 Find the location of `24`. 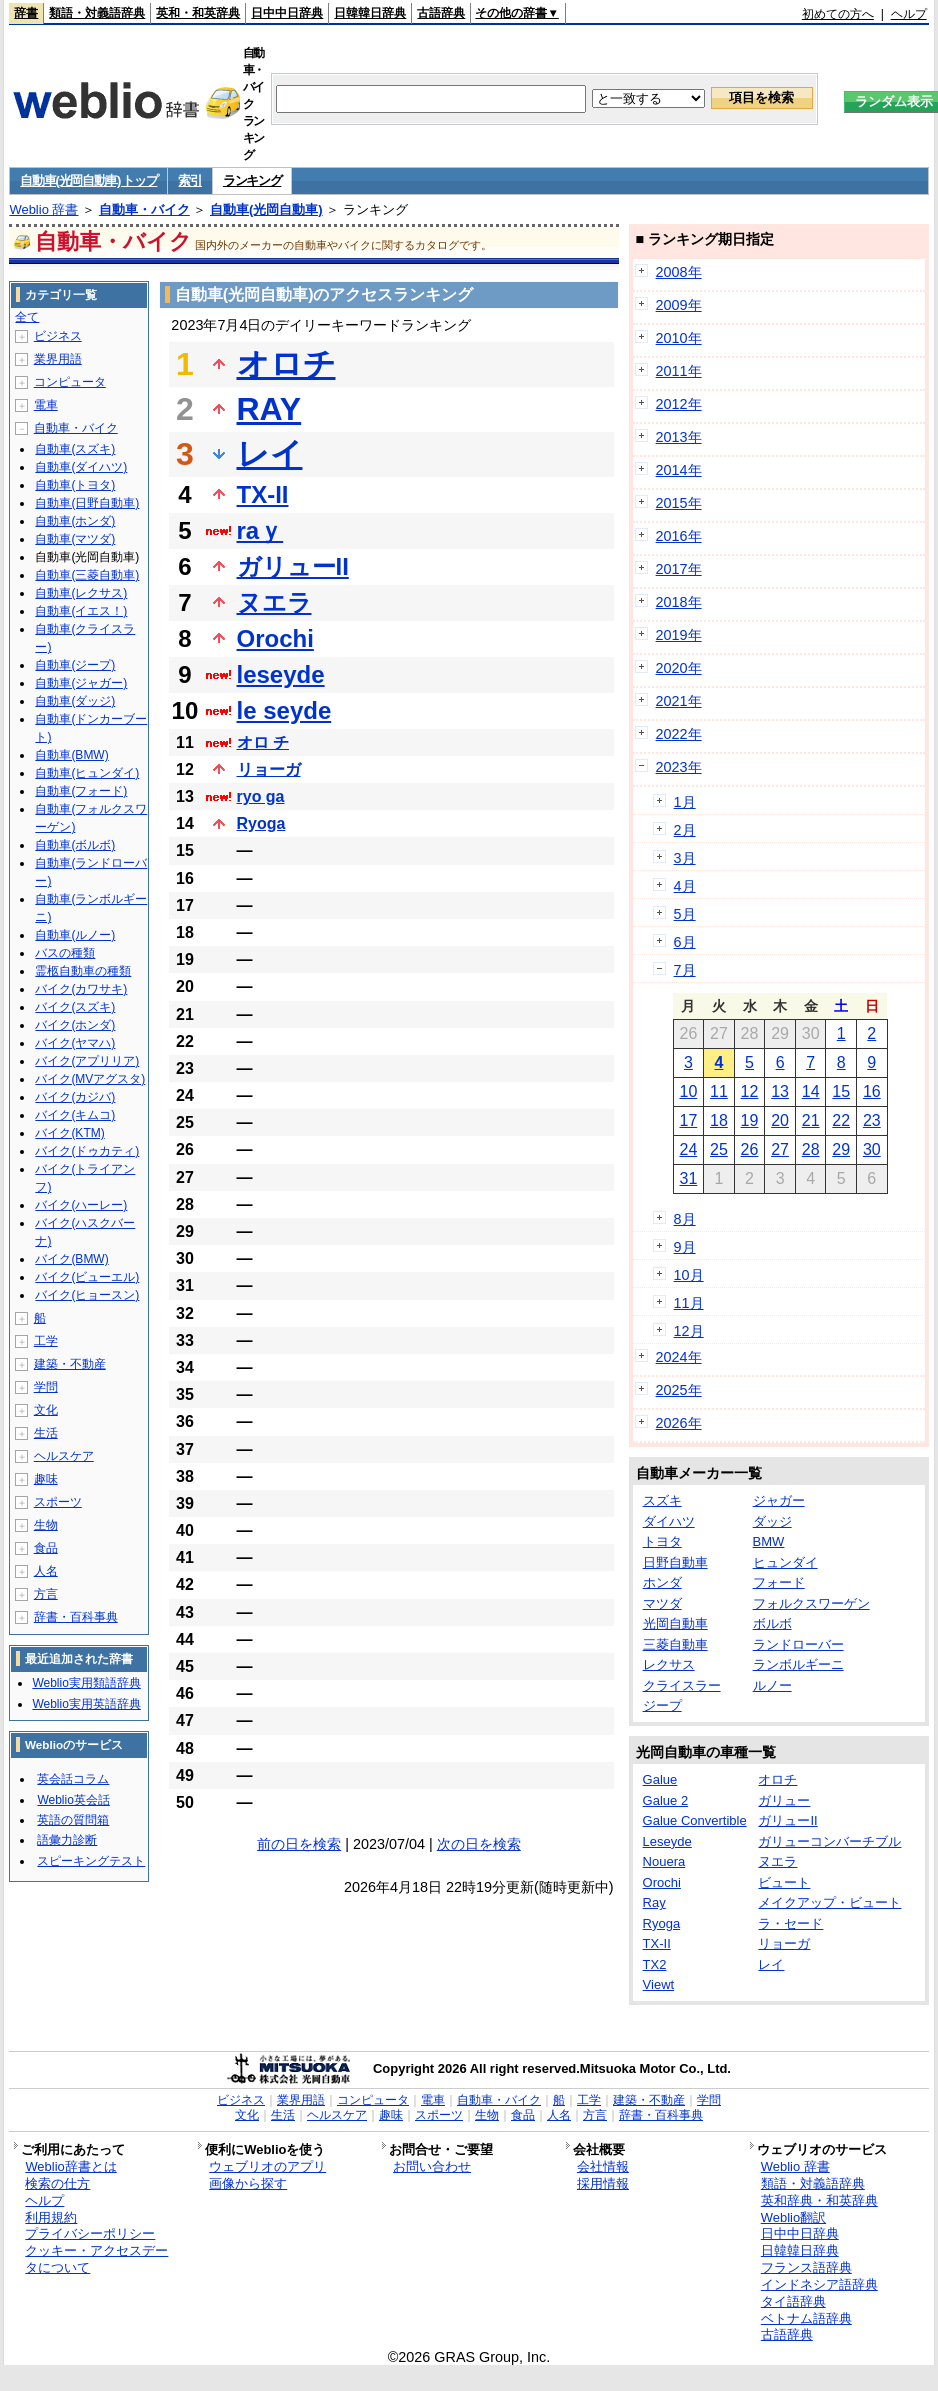

24 is located at coordinates (688, 1149).